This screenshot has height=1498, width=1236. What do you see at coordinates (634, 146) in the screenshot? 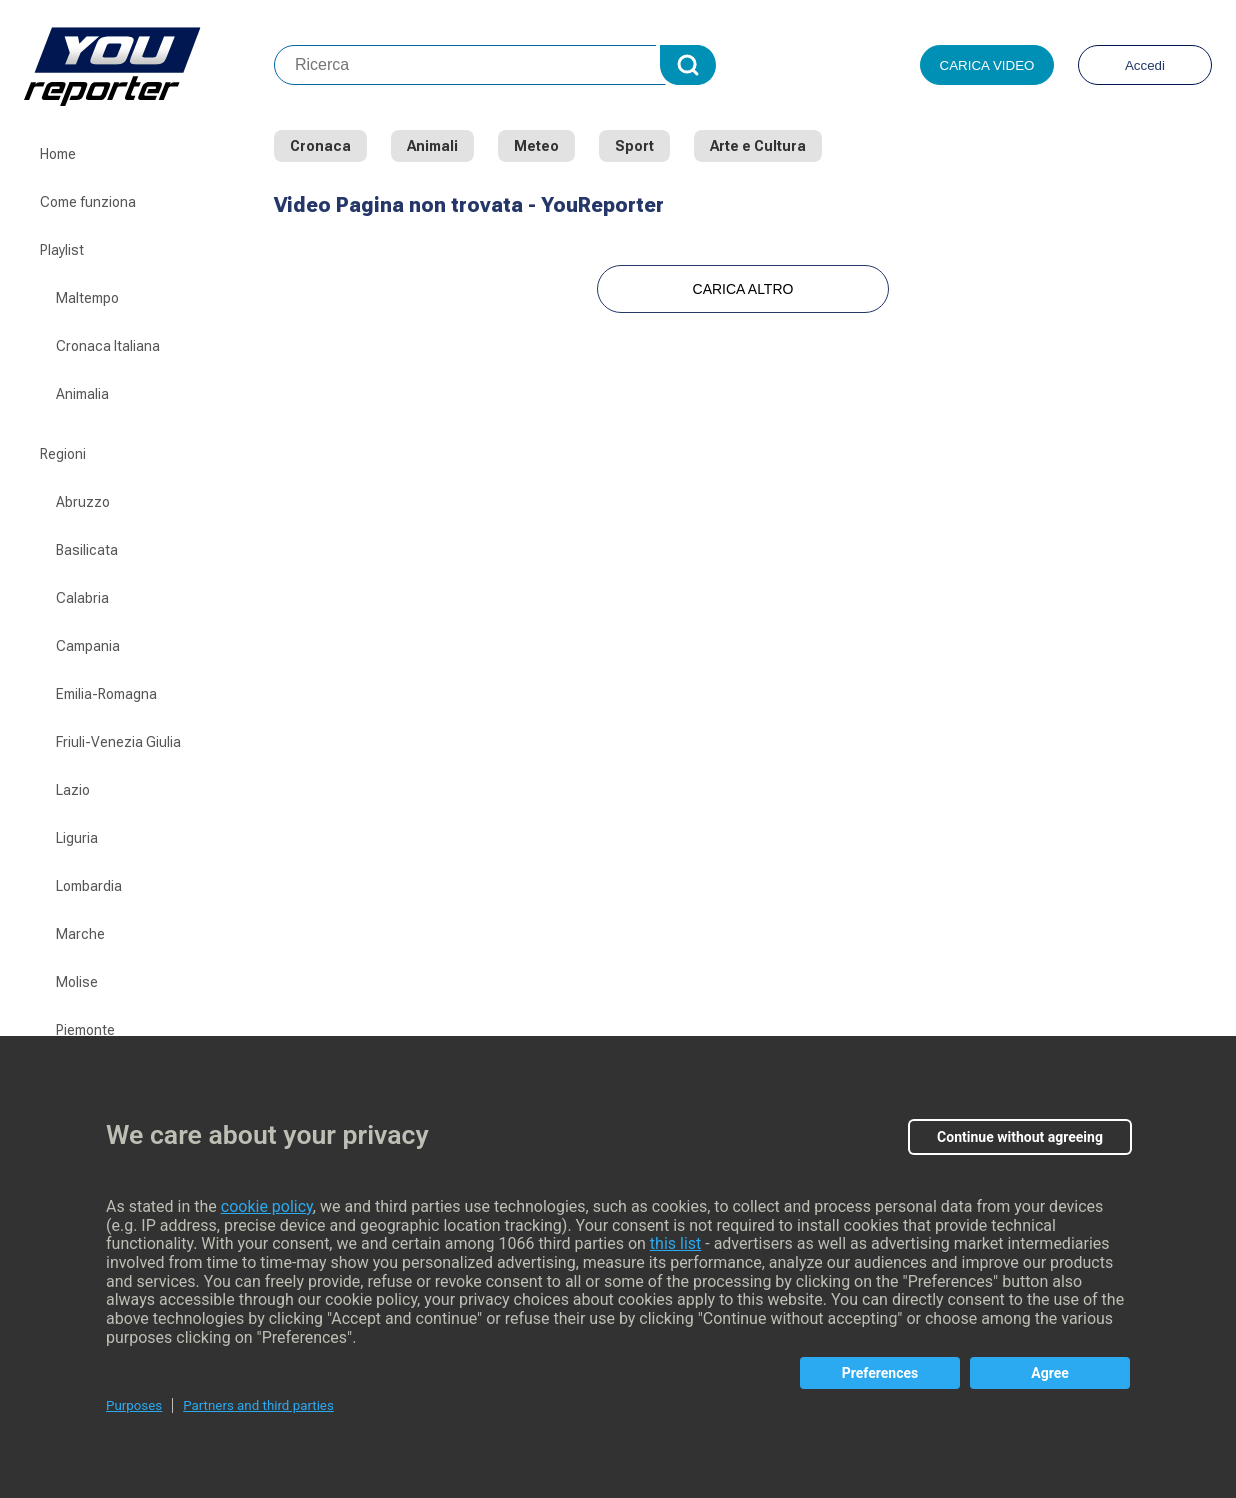
I see `Sport` at bounding box center [634, 146].